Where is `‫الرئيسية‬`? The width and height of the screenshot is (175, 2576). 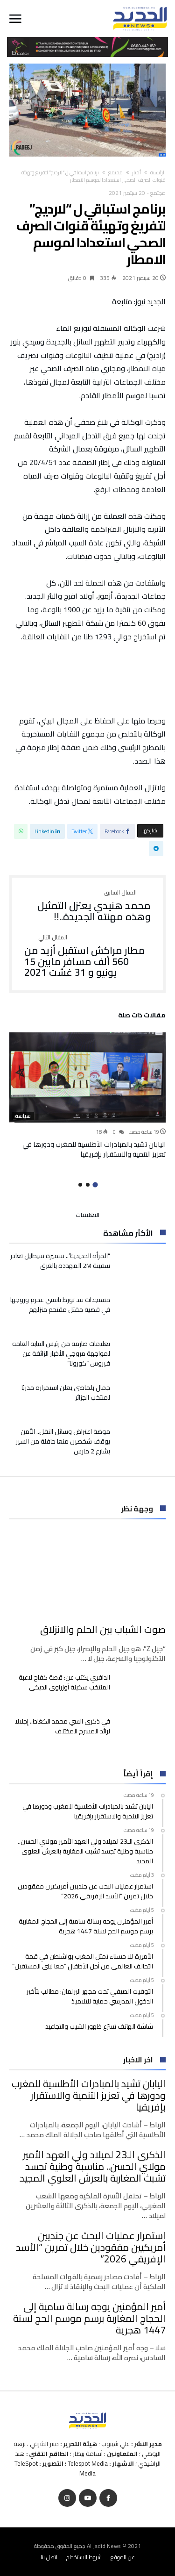 ‫الرئيسية‬ is located at coordinates (158, 172).